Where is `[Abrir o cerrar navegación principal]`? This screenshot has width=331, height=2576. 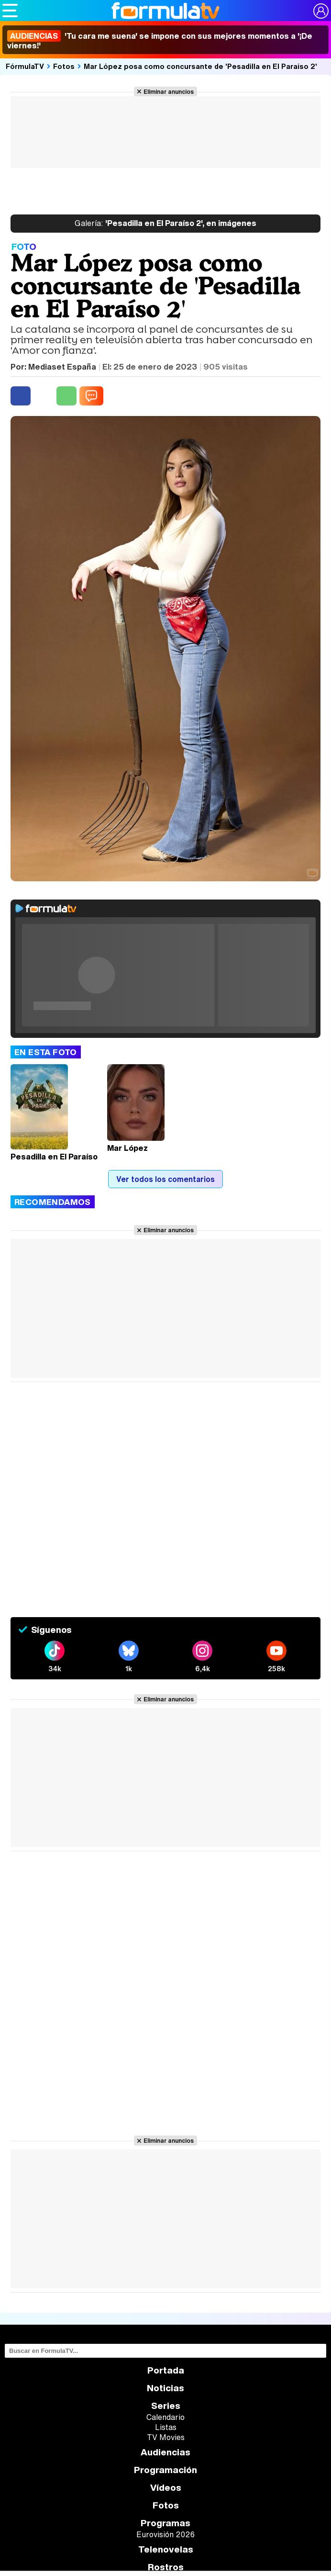
[Abrir o cerrar navegación principal] is located at coordinates (10, 10).